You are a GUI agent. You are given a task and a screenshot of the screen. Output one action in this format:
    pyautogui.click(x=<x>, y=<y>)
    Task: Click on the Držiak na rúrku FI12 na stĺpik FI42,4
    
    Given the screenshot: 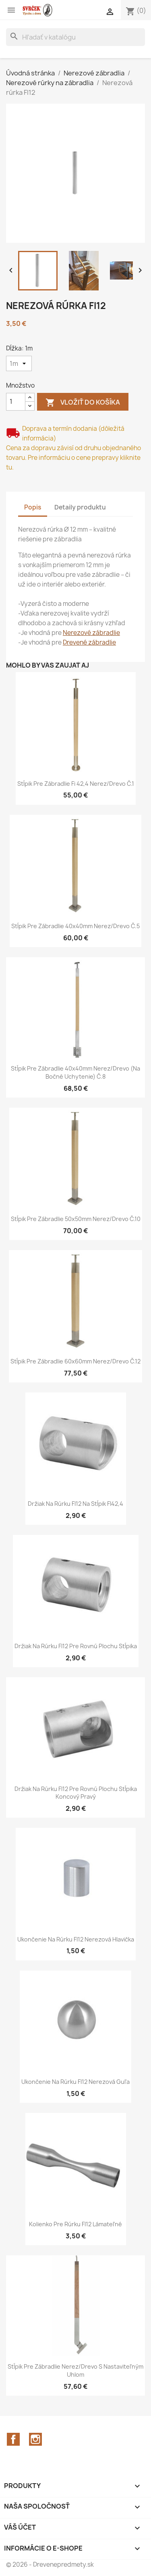 What is the action you would take?
    pyautogui.click(x=75, y=1503)
    